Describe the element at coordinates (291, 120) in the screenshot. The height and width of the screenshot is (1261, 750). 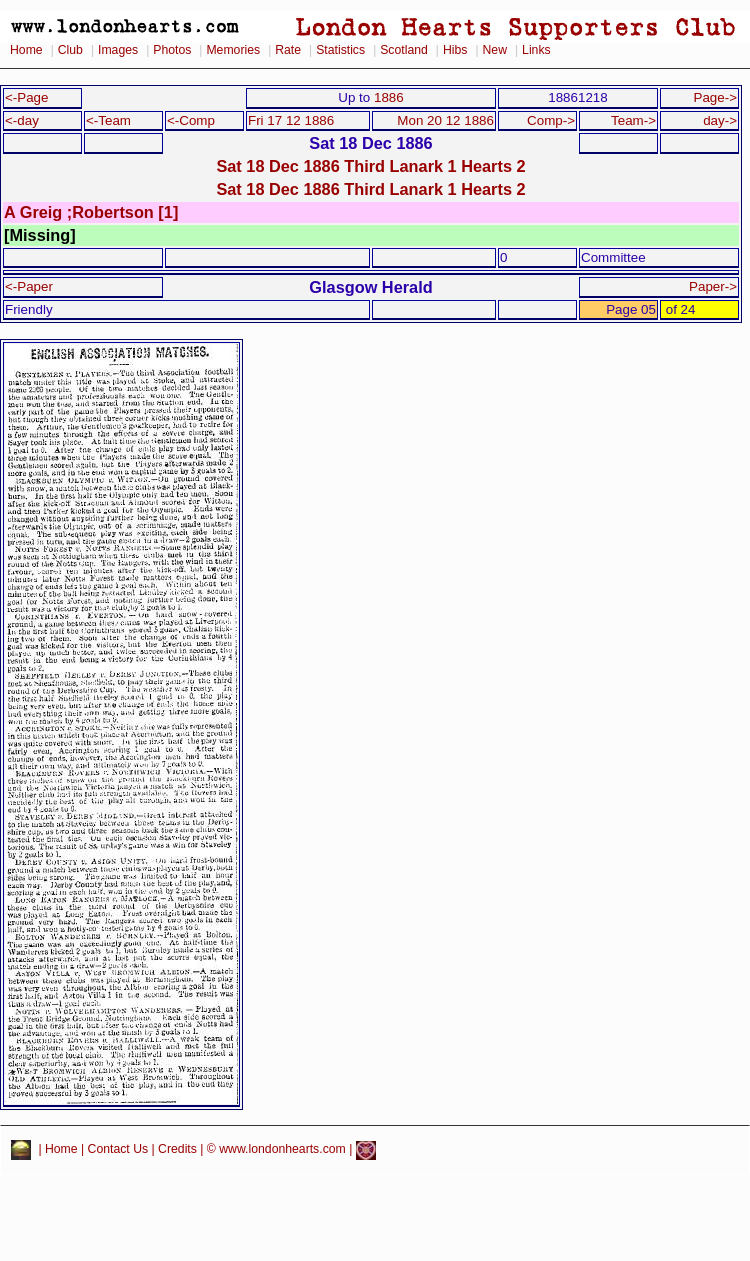
I see `Fri 17 12 1886` at that location.